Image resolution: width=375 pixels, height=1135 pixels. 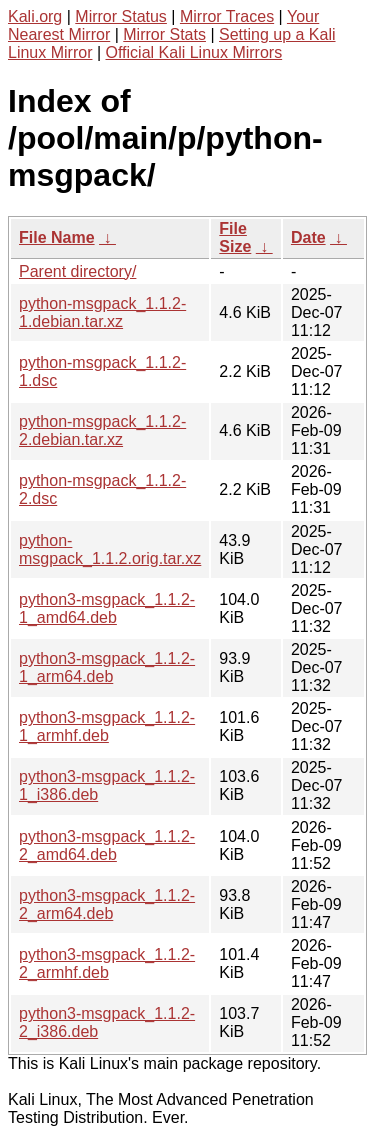 What do you see at coordinates (35, 16) in the screenshot?
I see `Kali.org` at bounding box center [35, 16].